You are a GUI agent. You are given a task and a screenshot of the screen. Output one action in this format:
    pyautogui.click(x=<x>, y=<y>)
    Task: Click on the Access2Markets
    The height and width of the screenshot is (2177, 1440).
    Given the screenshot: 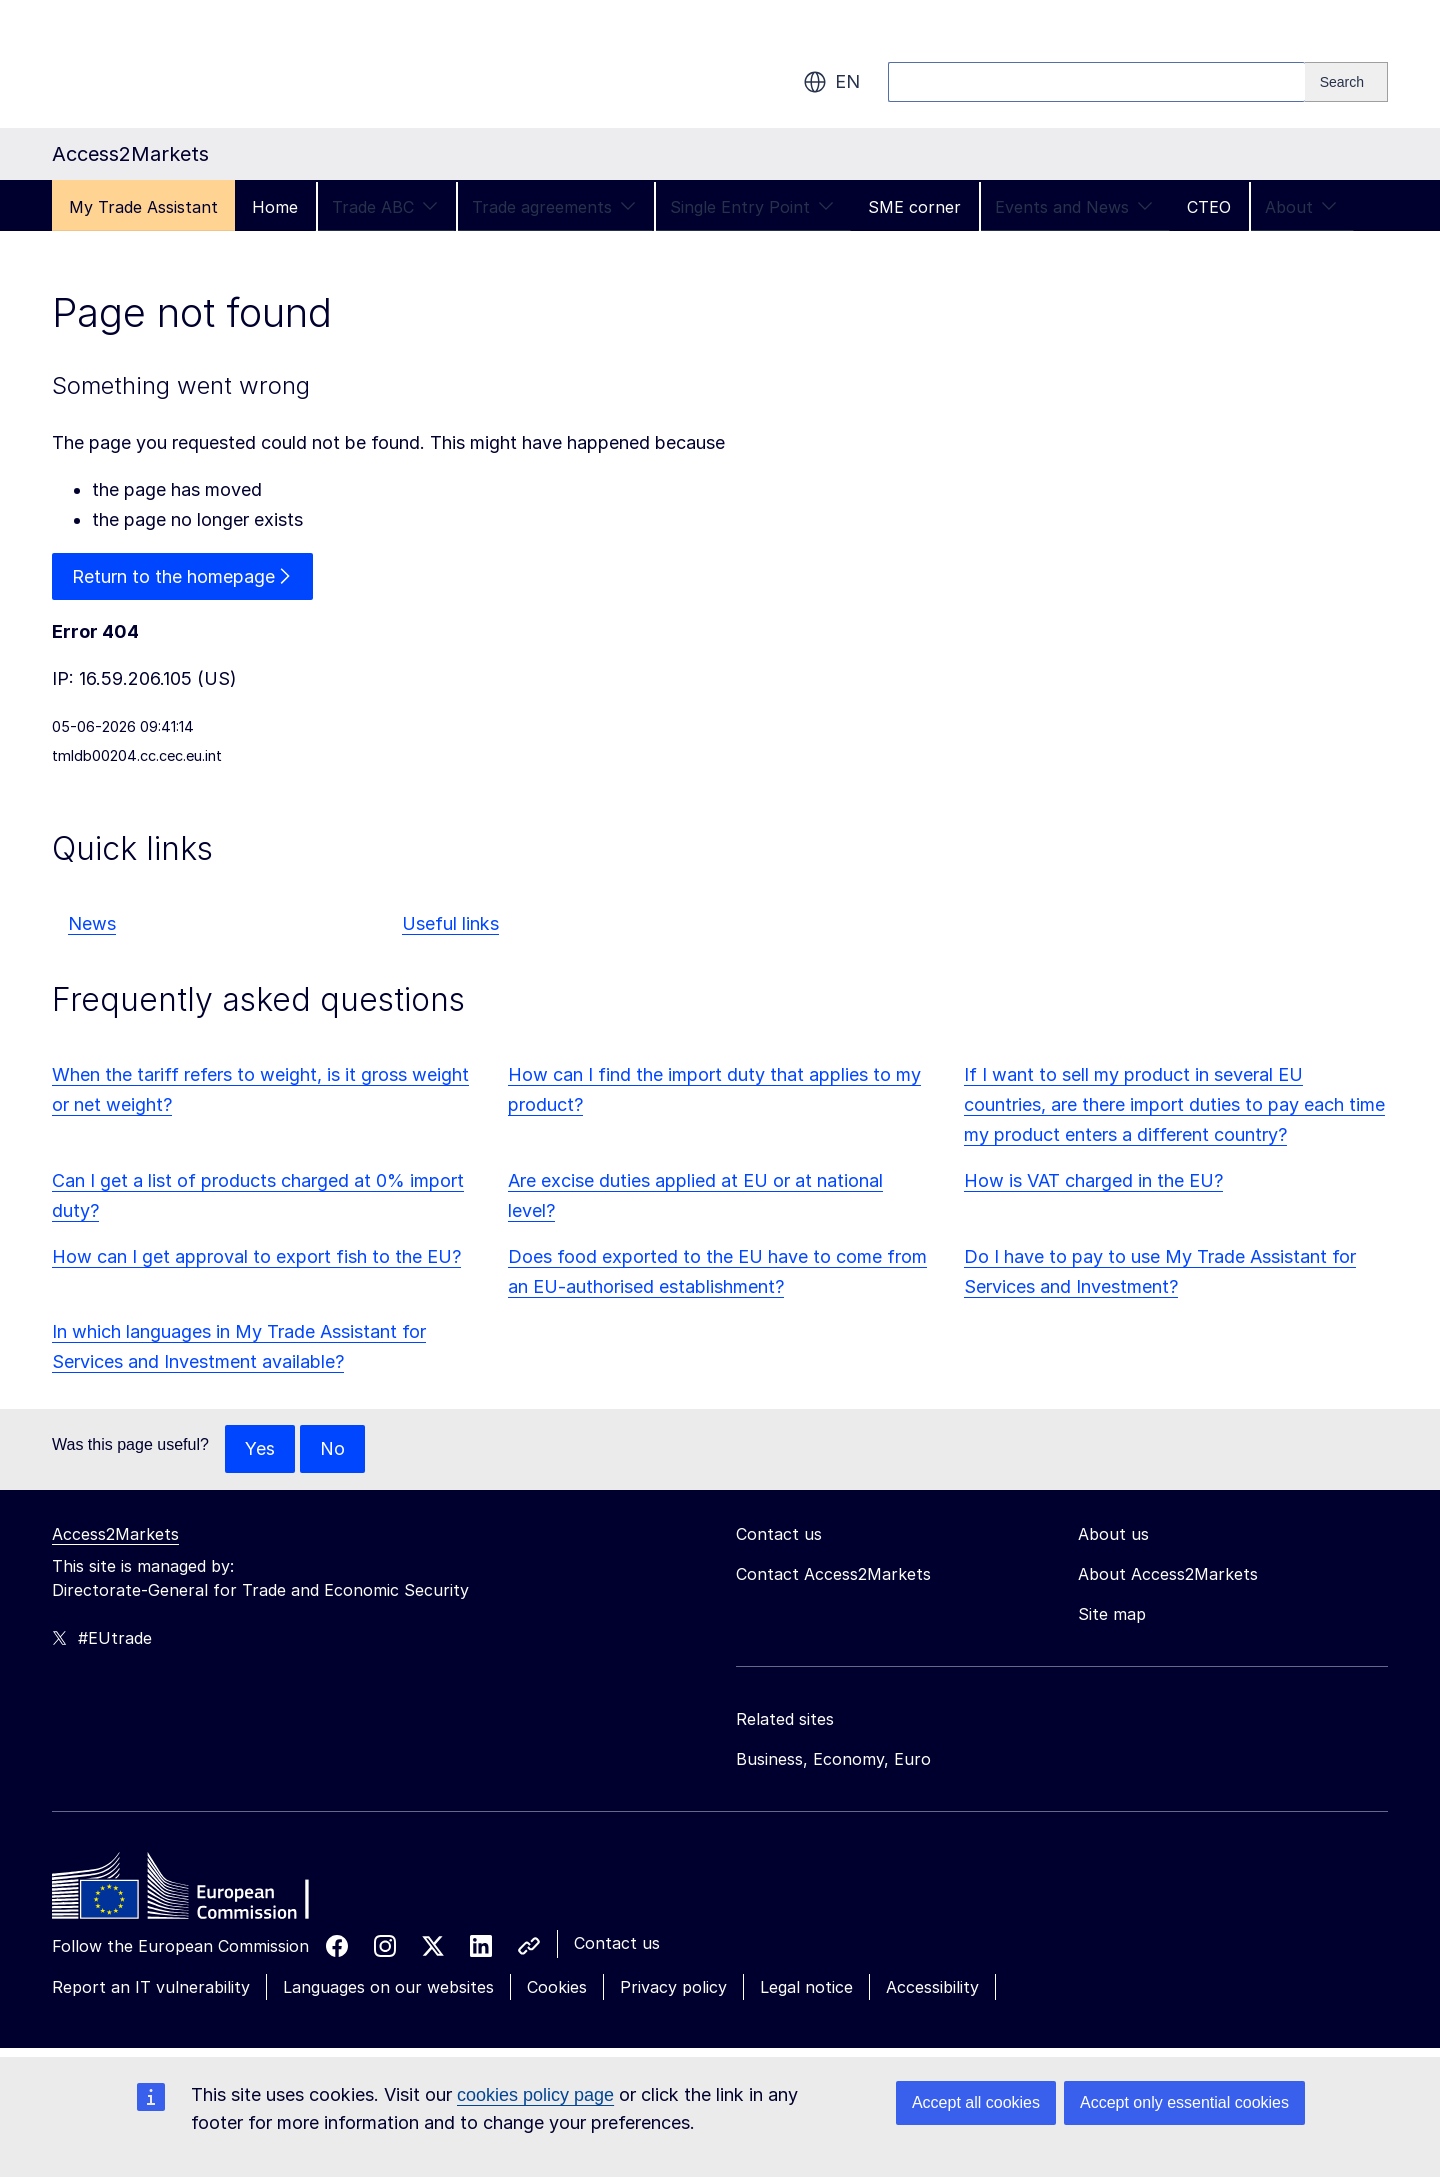 What is the action you would take?
    pyautogui.click(x=115, y=1534)
    